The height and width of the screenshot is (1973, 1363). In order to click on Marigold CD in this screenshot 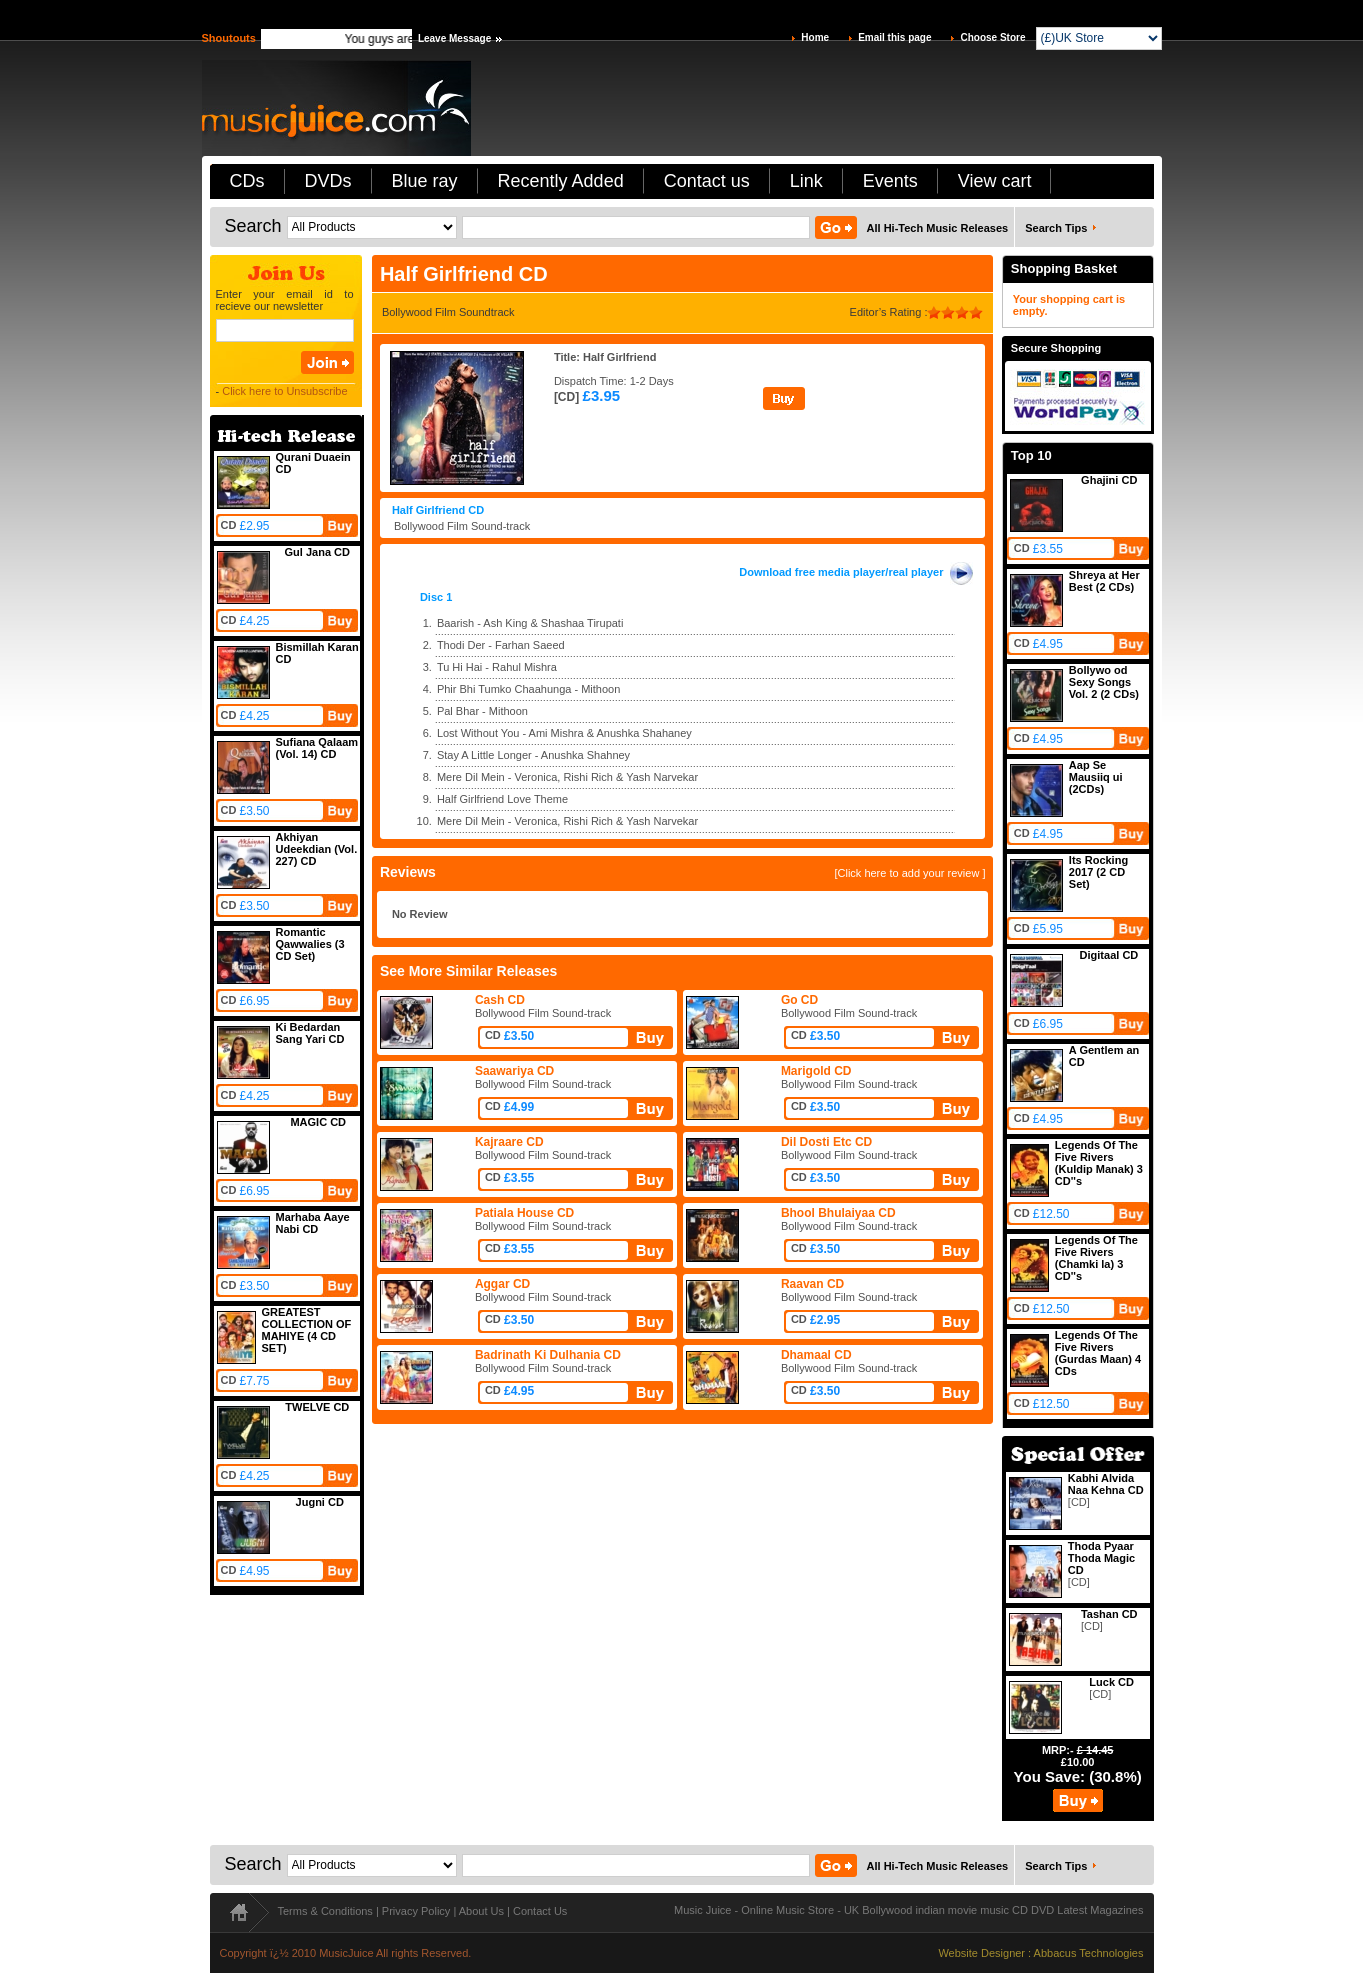, I will do `click(816, 1071)`.